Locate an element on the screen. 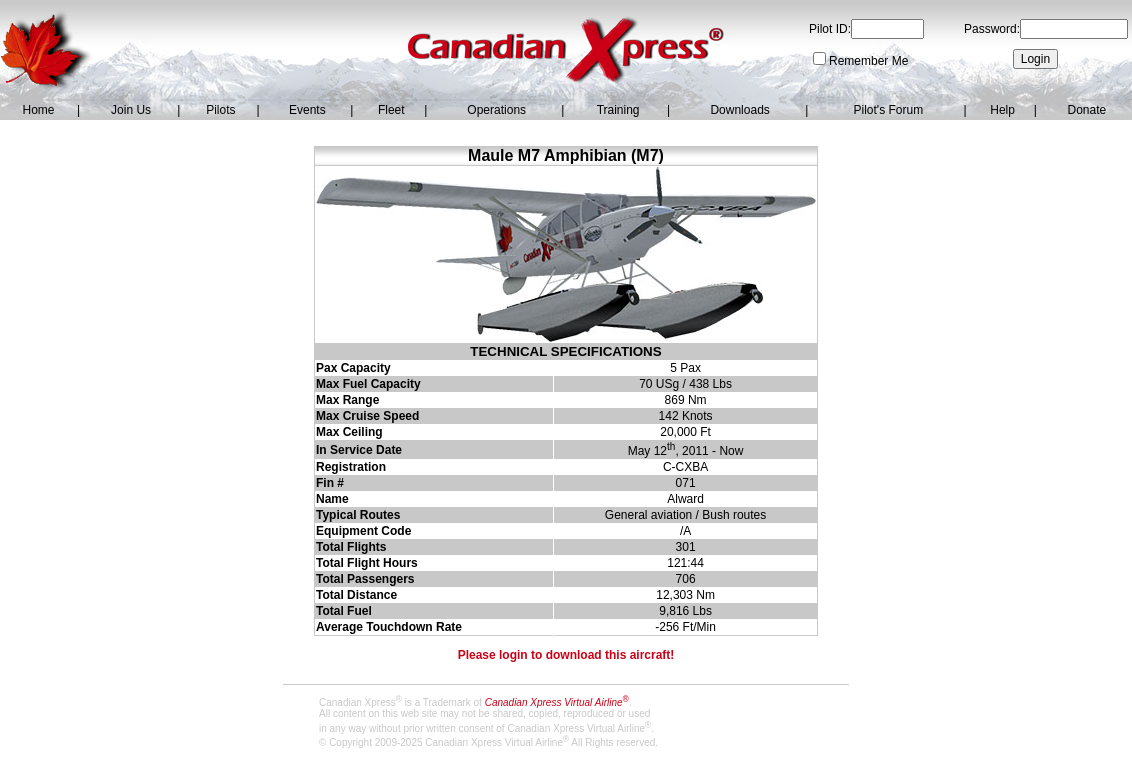  Donate is located at coordinates (1086, 110).